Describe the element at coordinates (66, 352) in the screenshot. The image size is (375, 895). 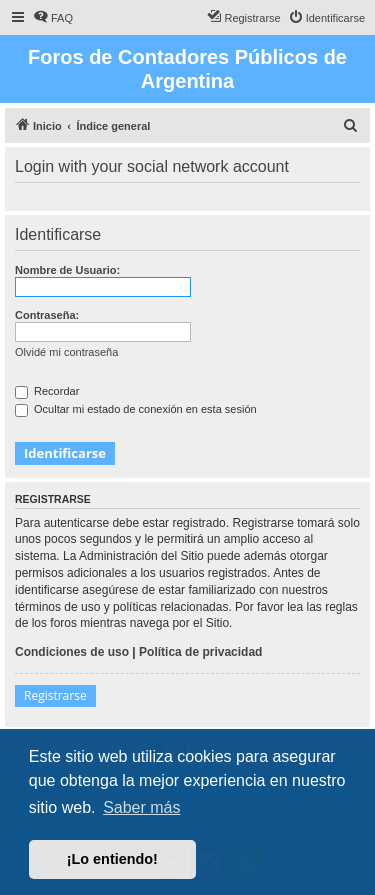
I see `Olvidé mi contraseña` at that location.